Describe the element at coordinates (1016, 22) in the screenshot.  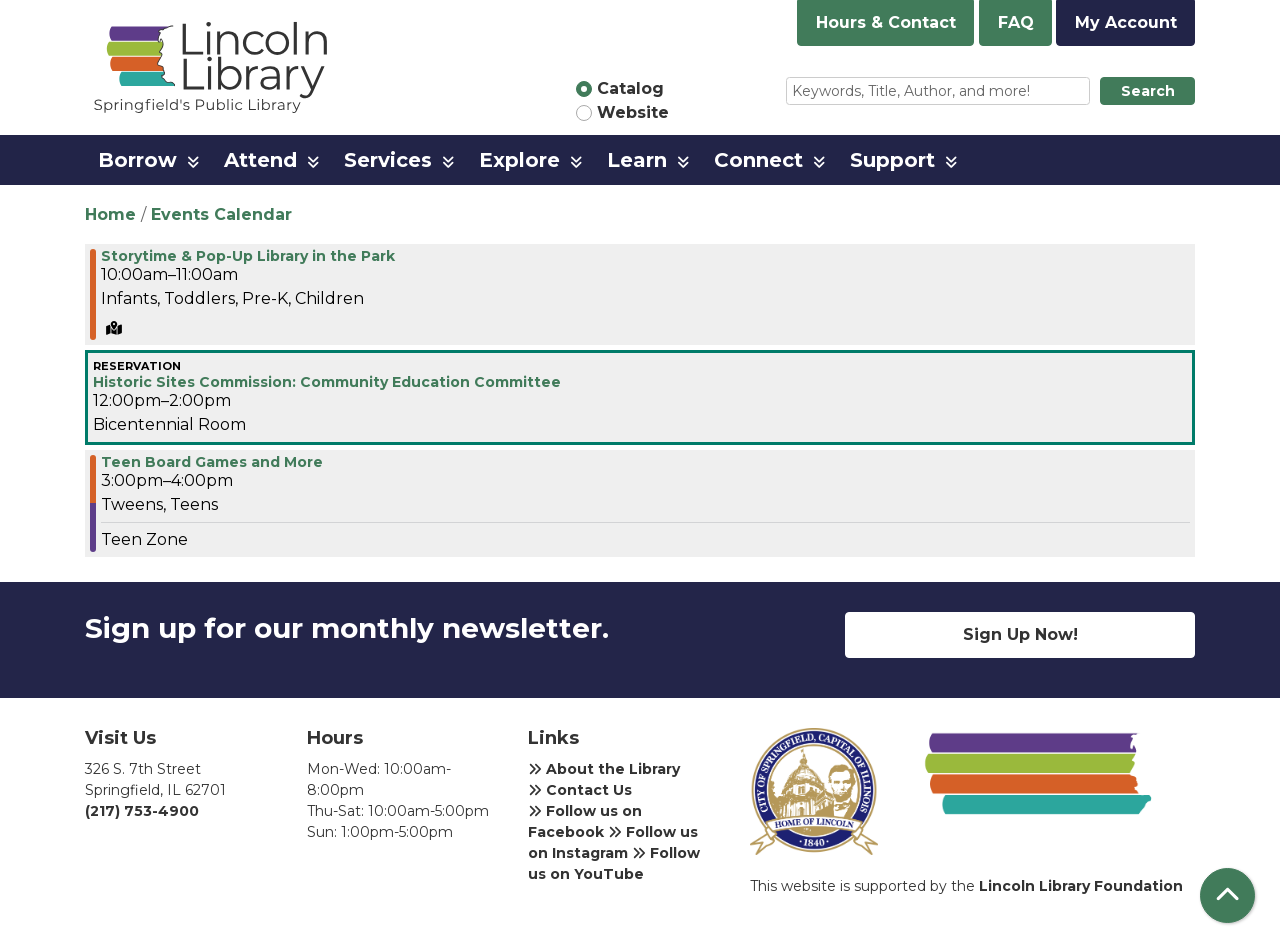
I see `FAQ` at that location.